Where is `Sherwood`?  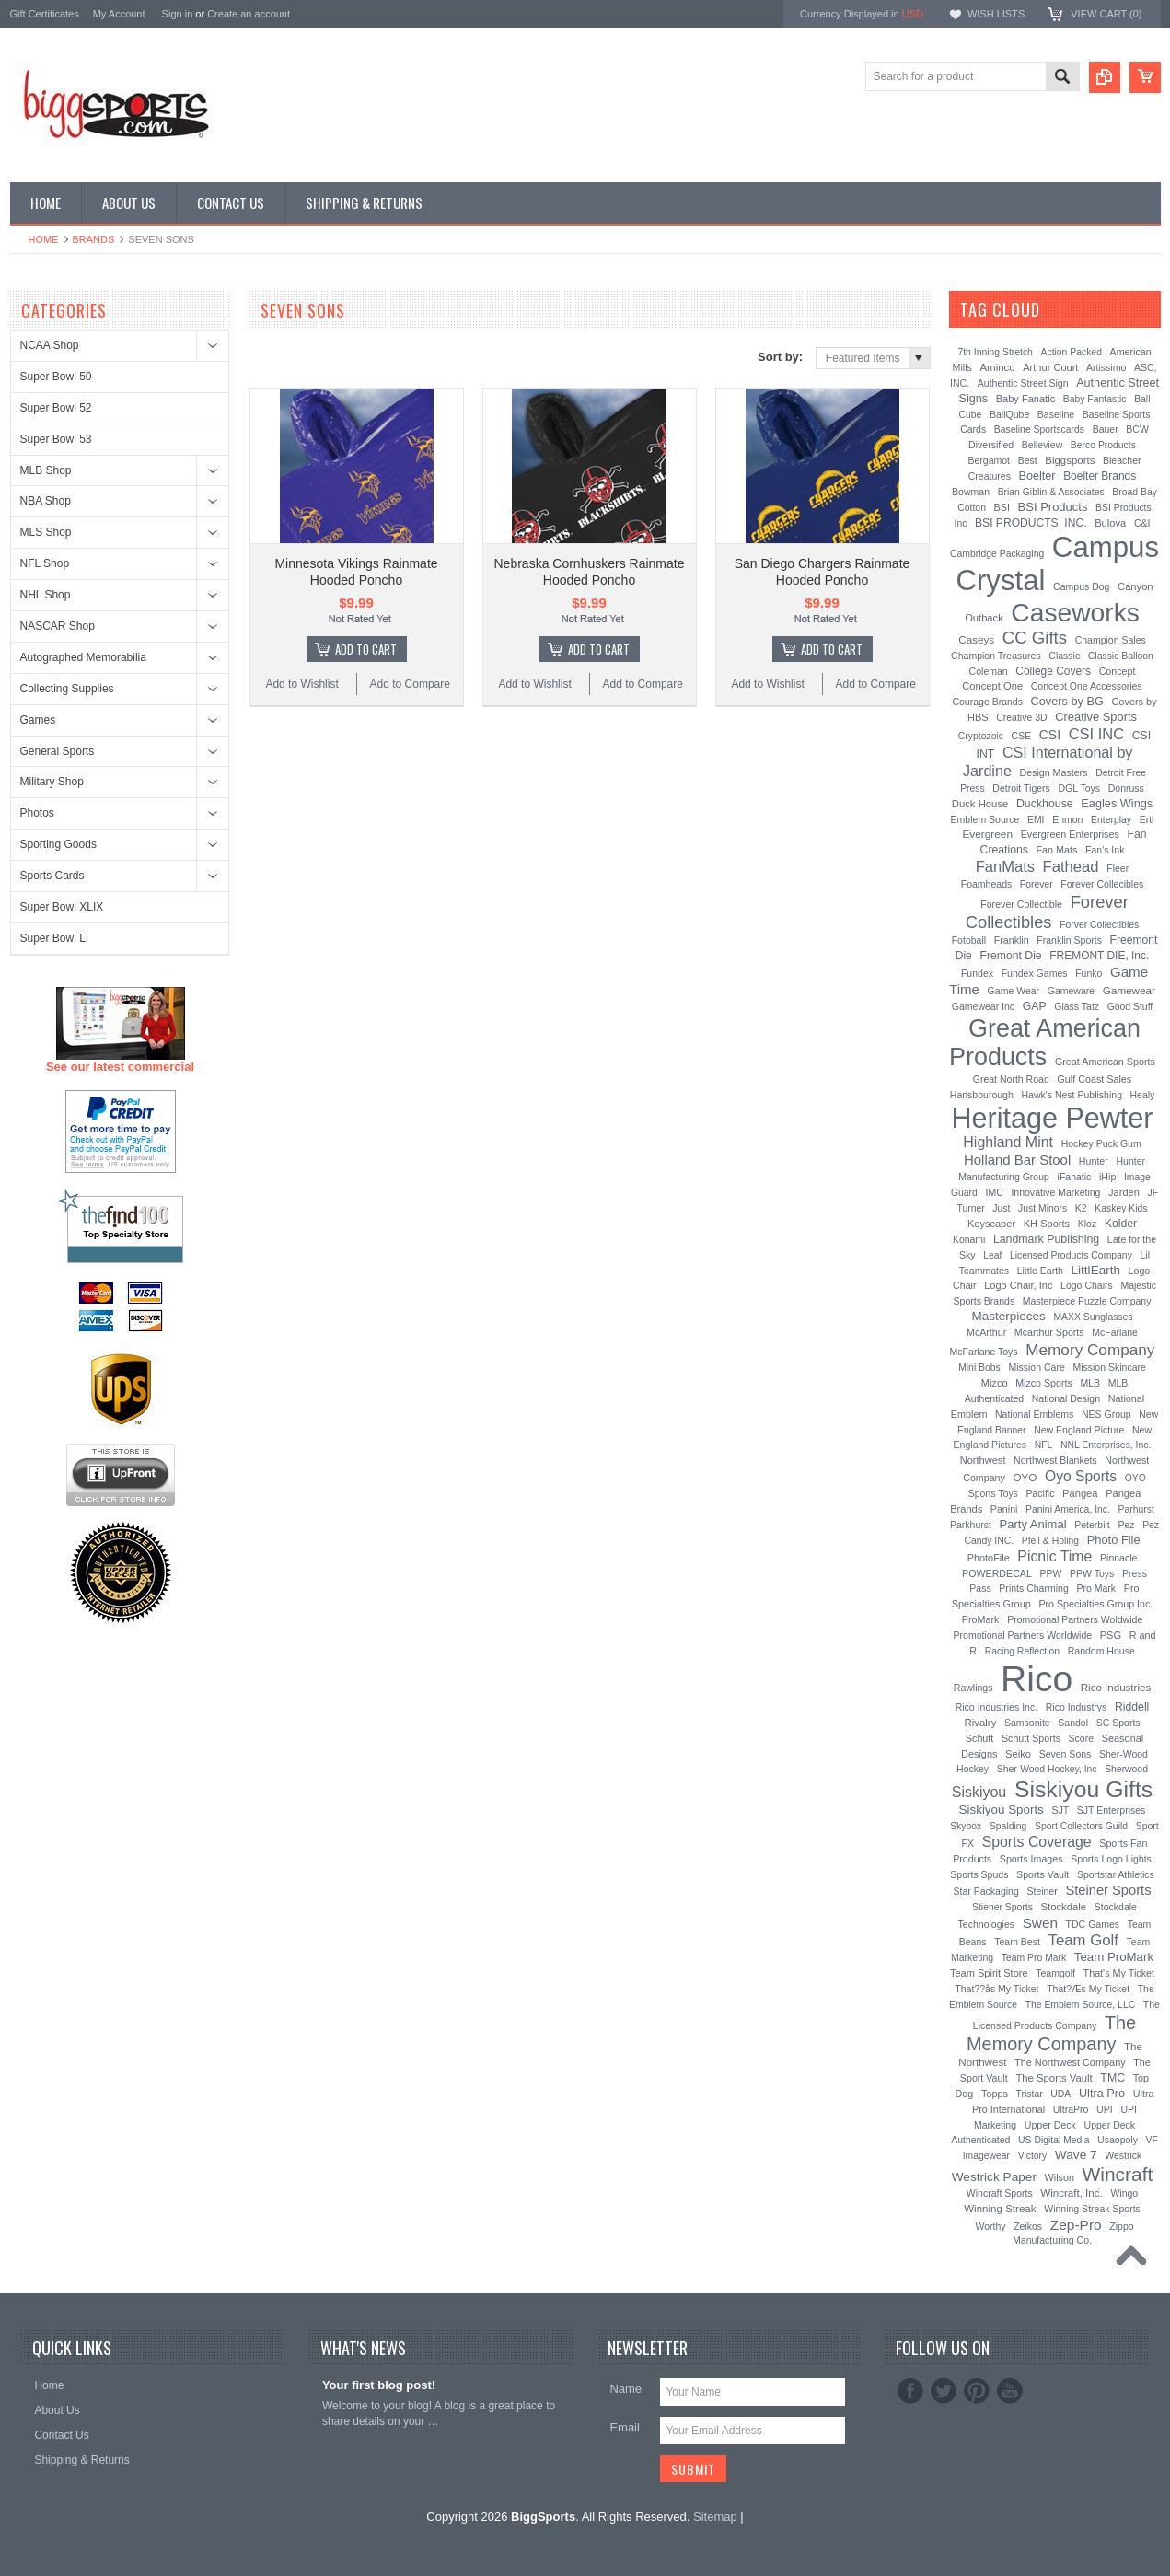 Sherwood is located at coordinates (1126, 1769).